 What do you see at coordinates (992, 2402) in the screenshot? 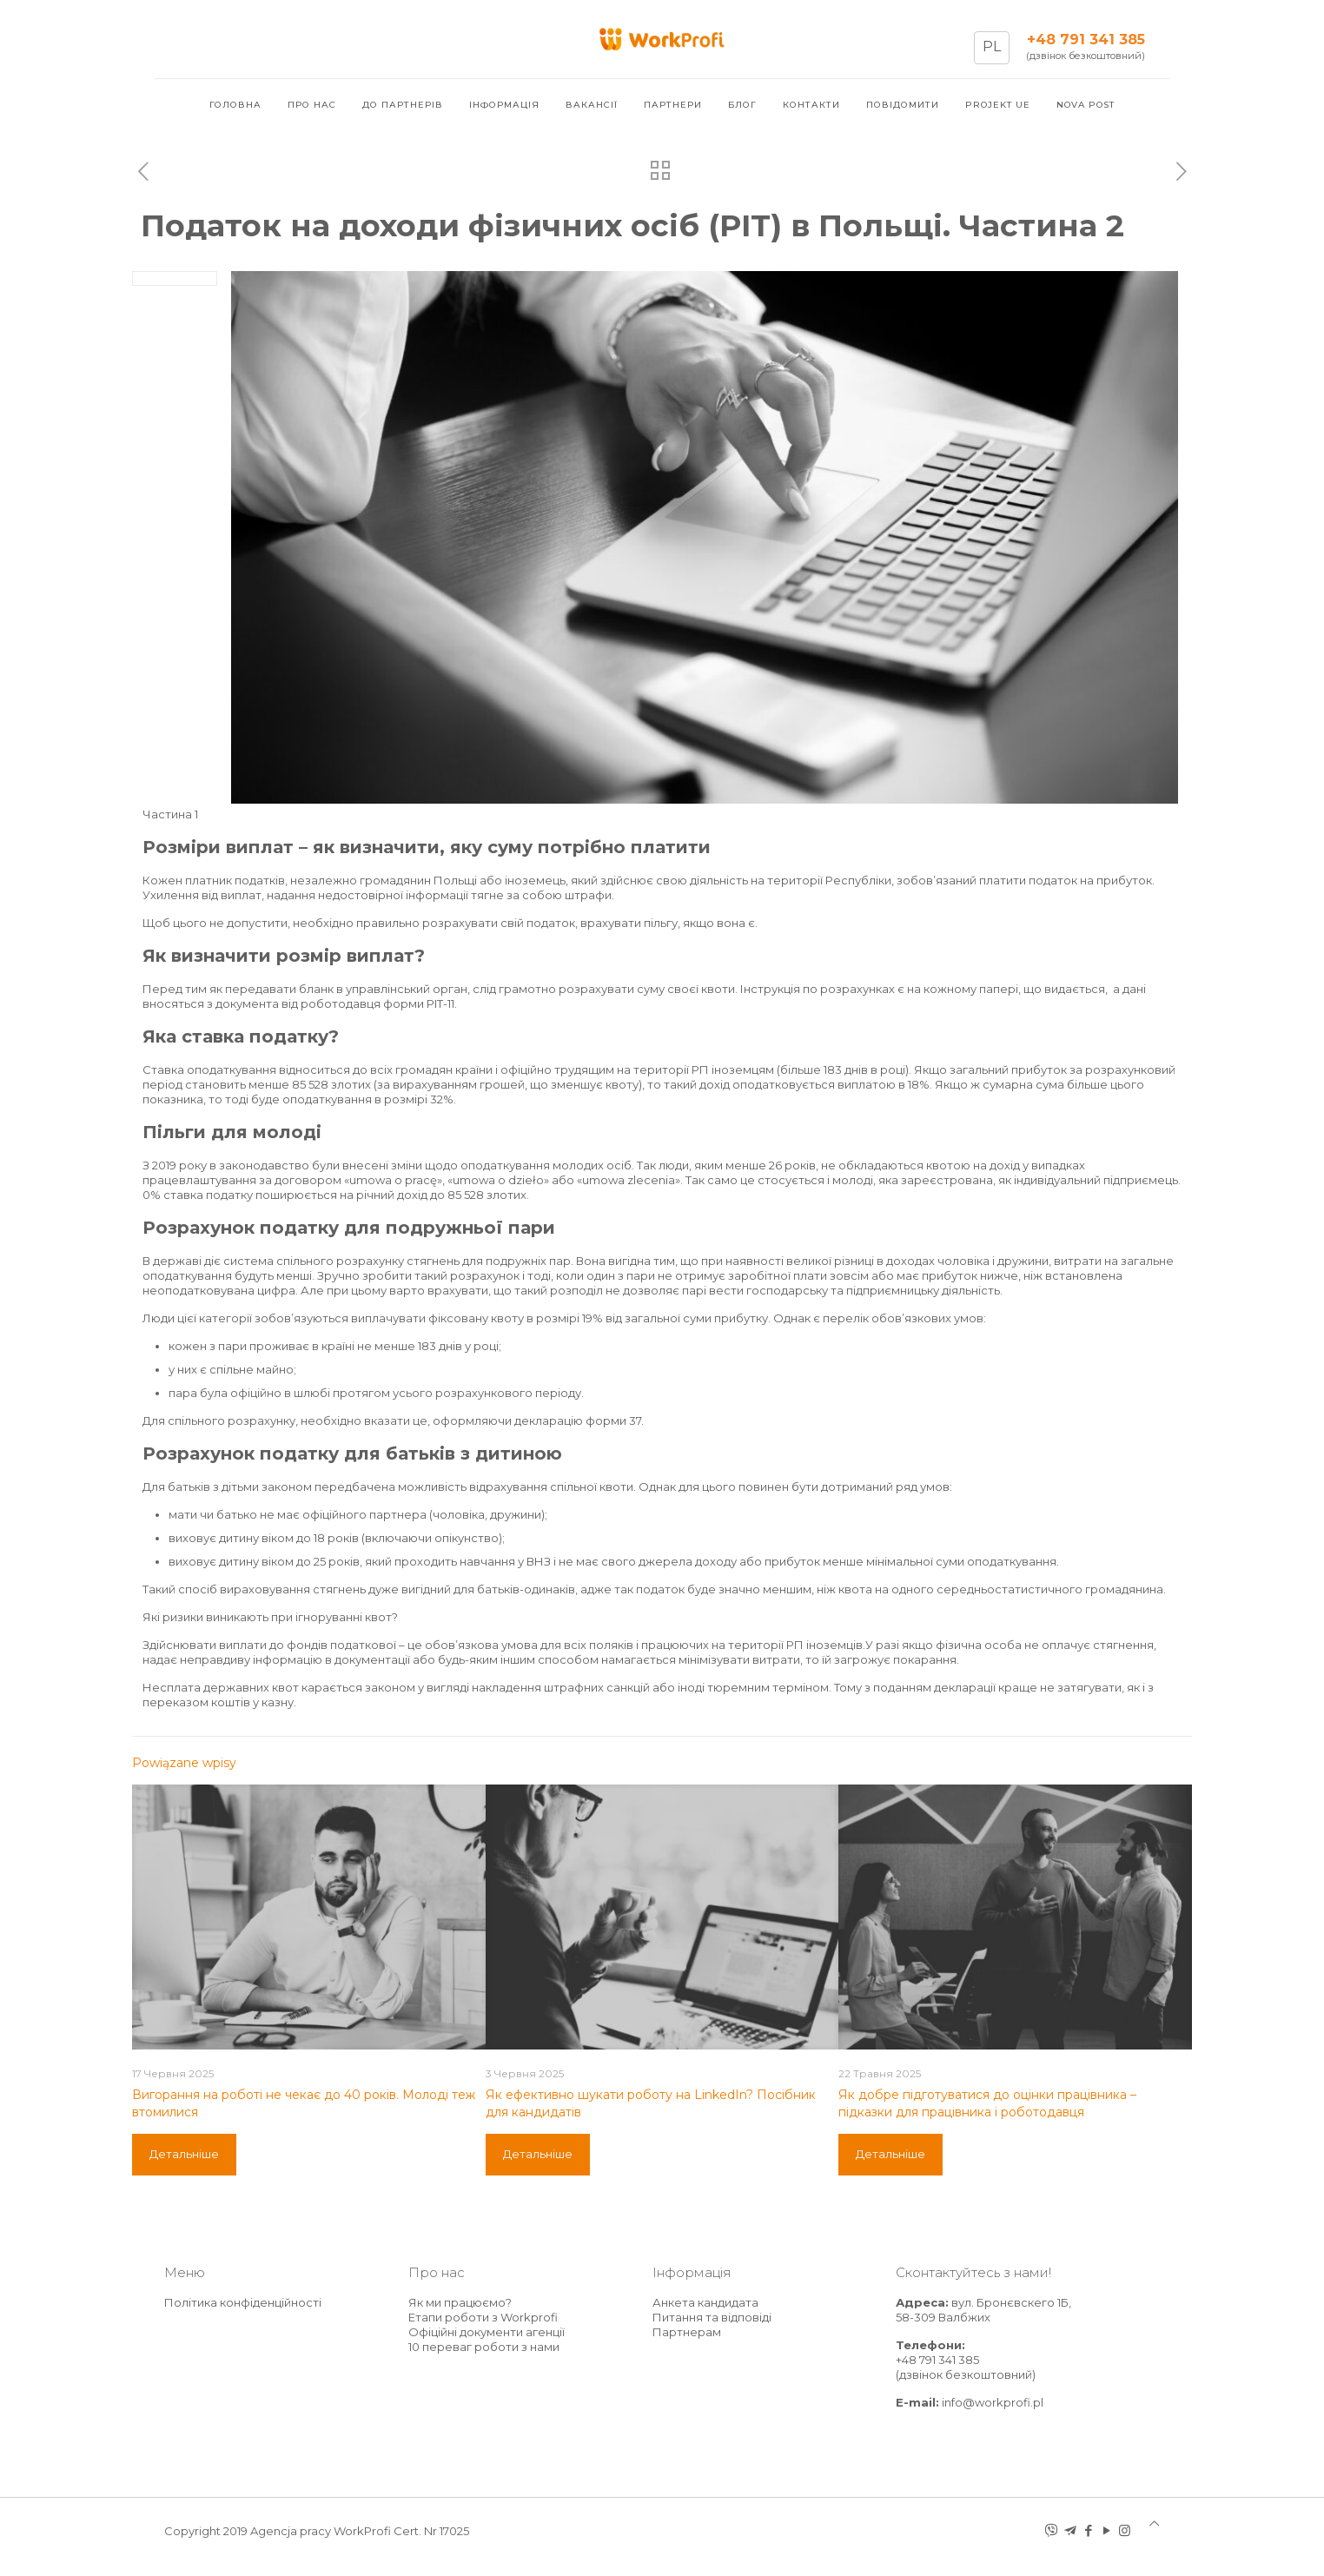
I see `info@workprofi.pl` at bounding box center [992, 2402].